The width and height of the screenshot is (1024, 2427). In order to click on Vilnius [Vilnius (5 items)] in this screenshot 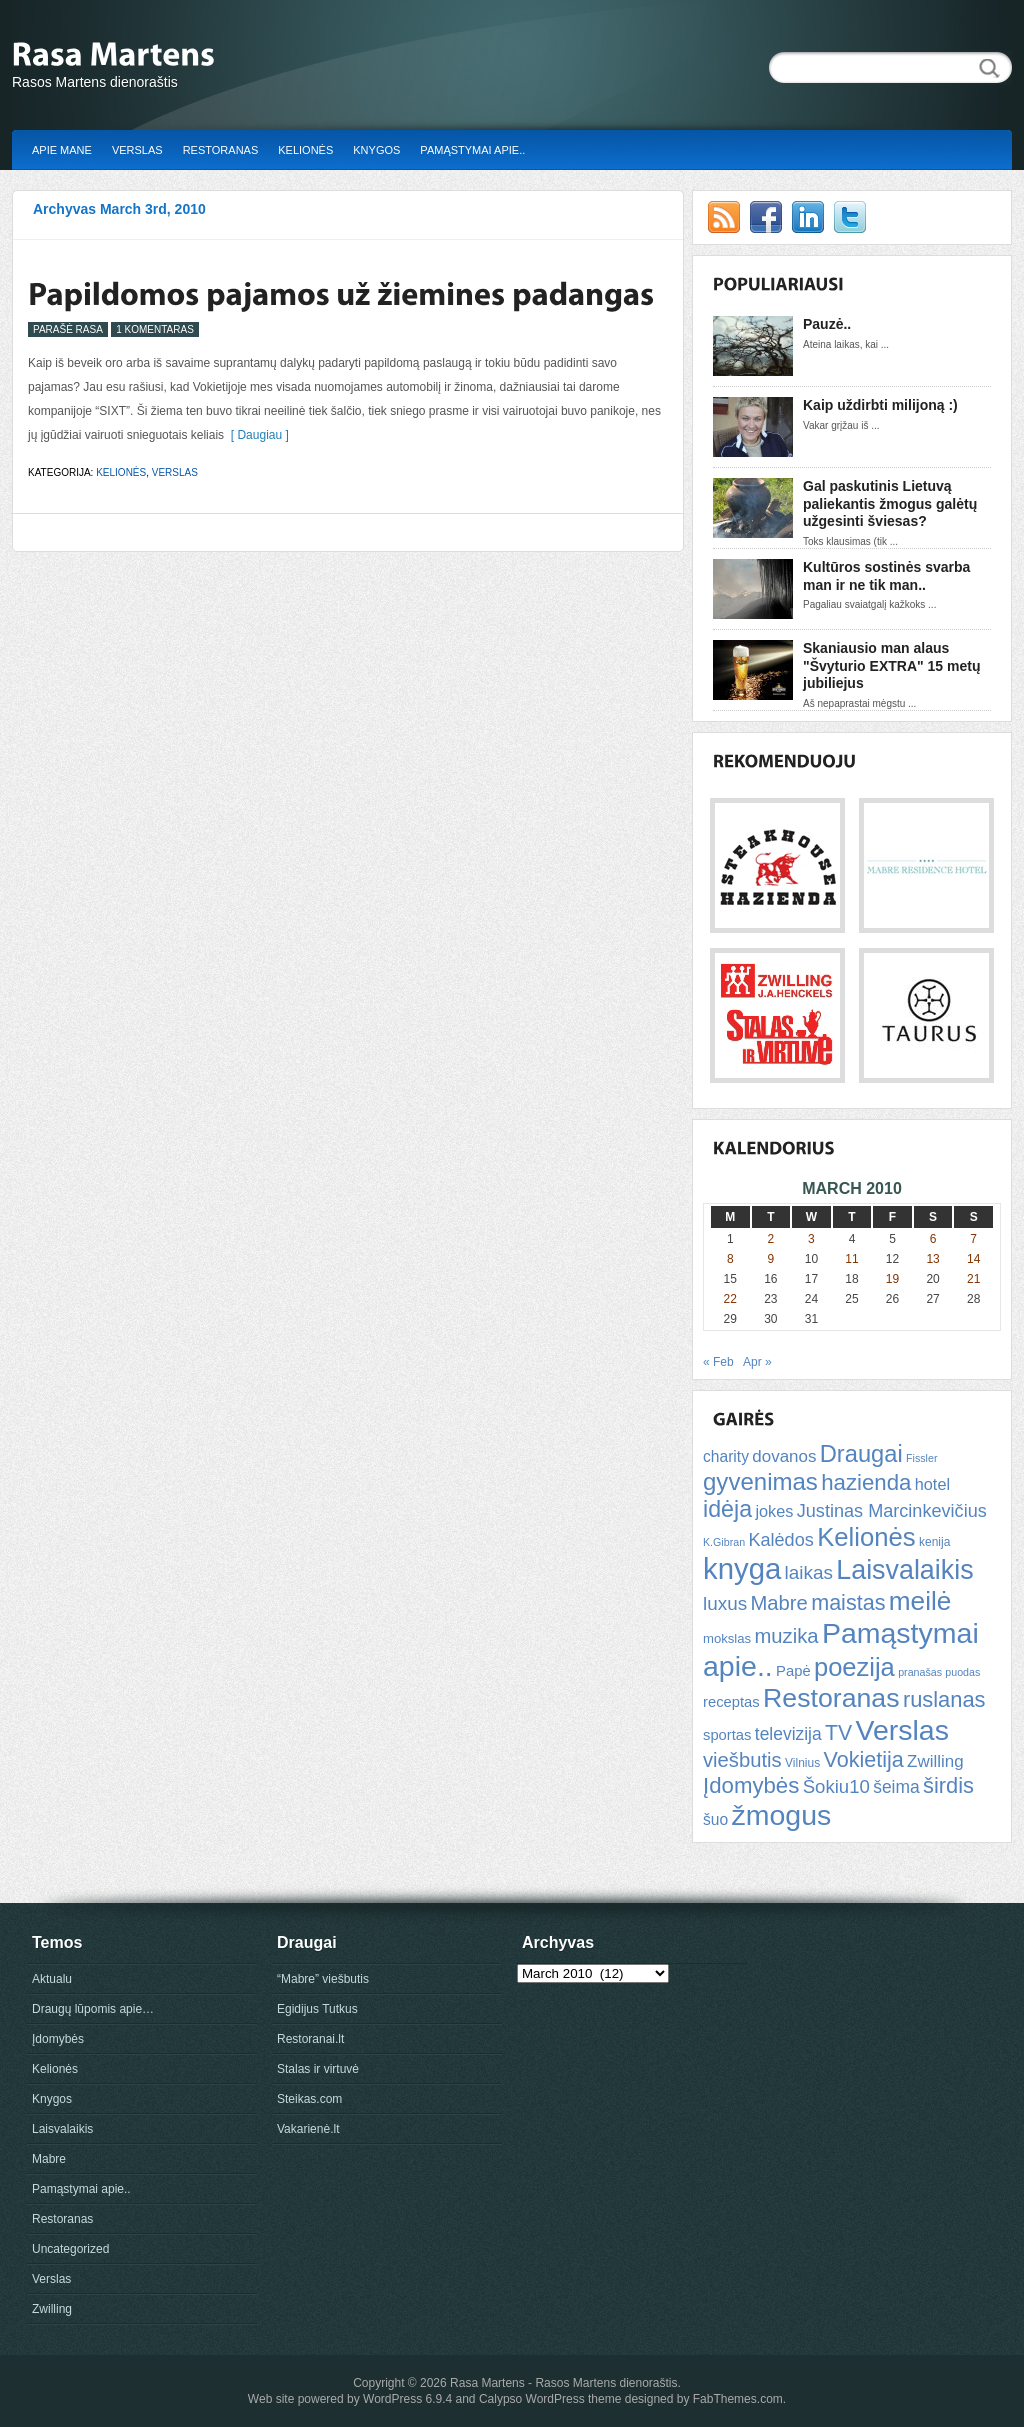, I will do `click(802, 1763)`.